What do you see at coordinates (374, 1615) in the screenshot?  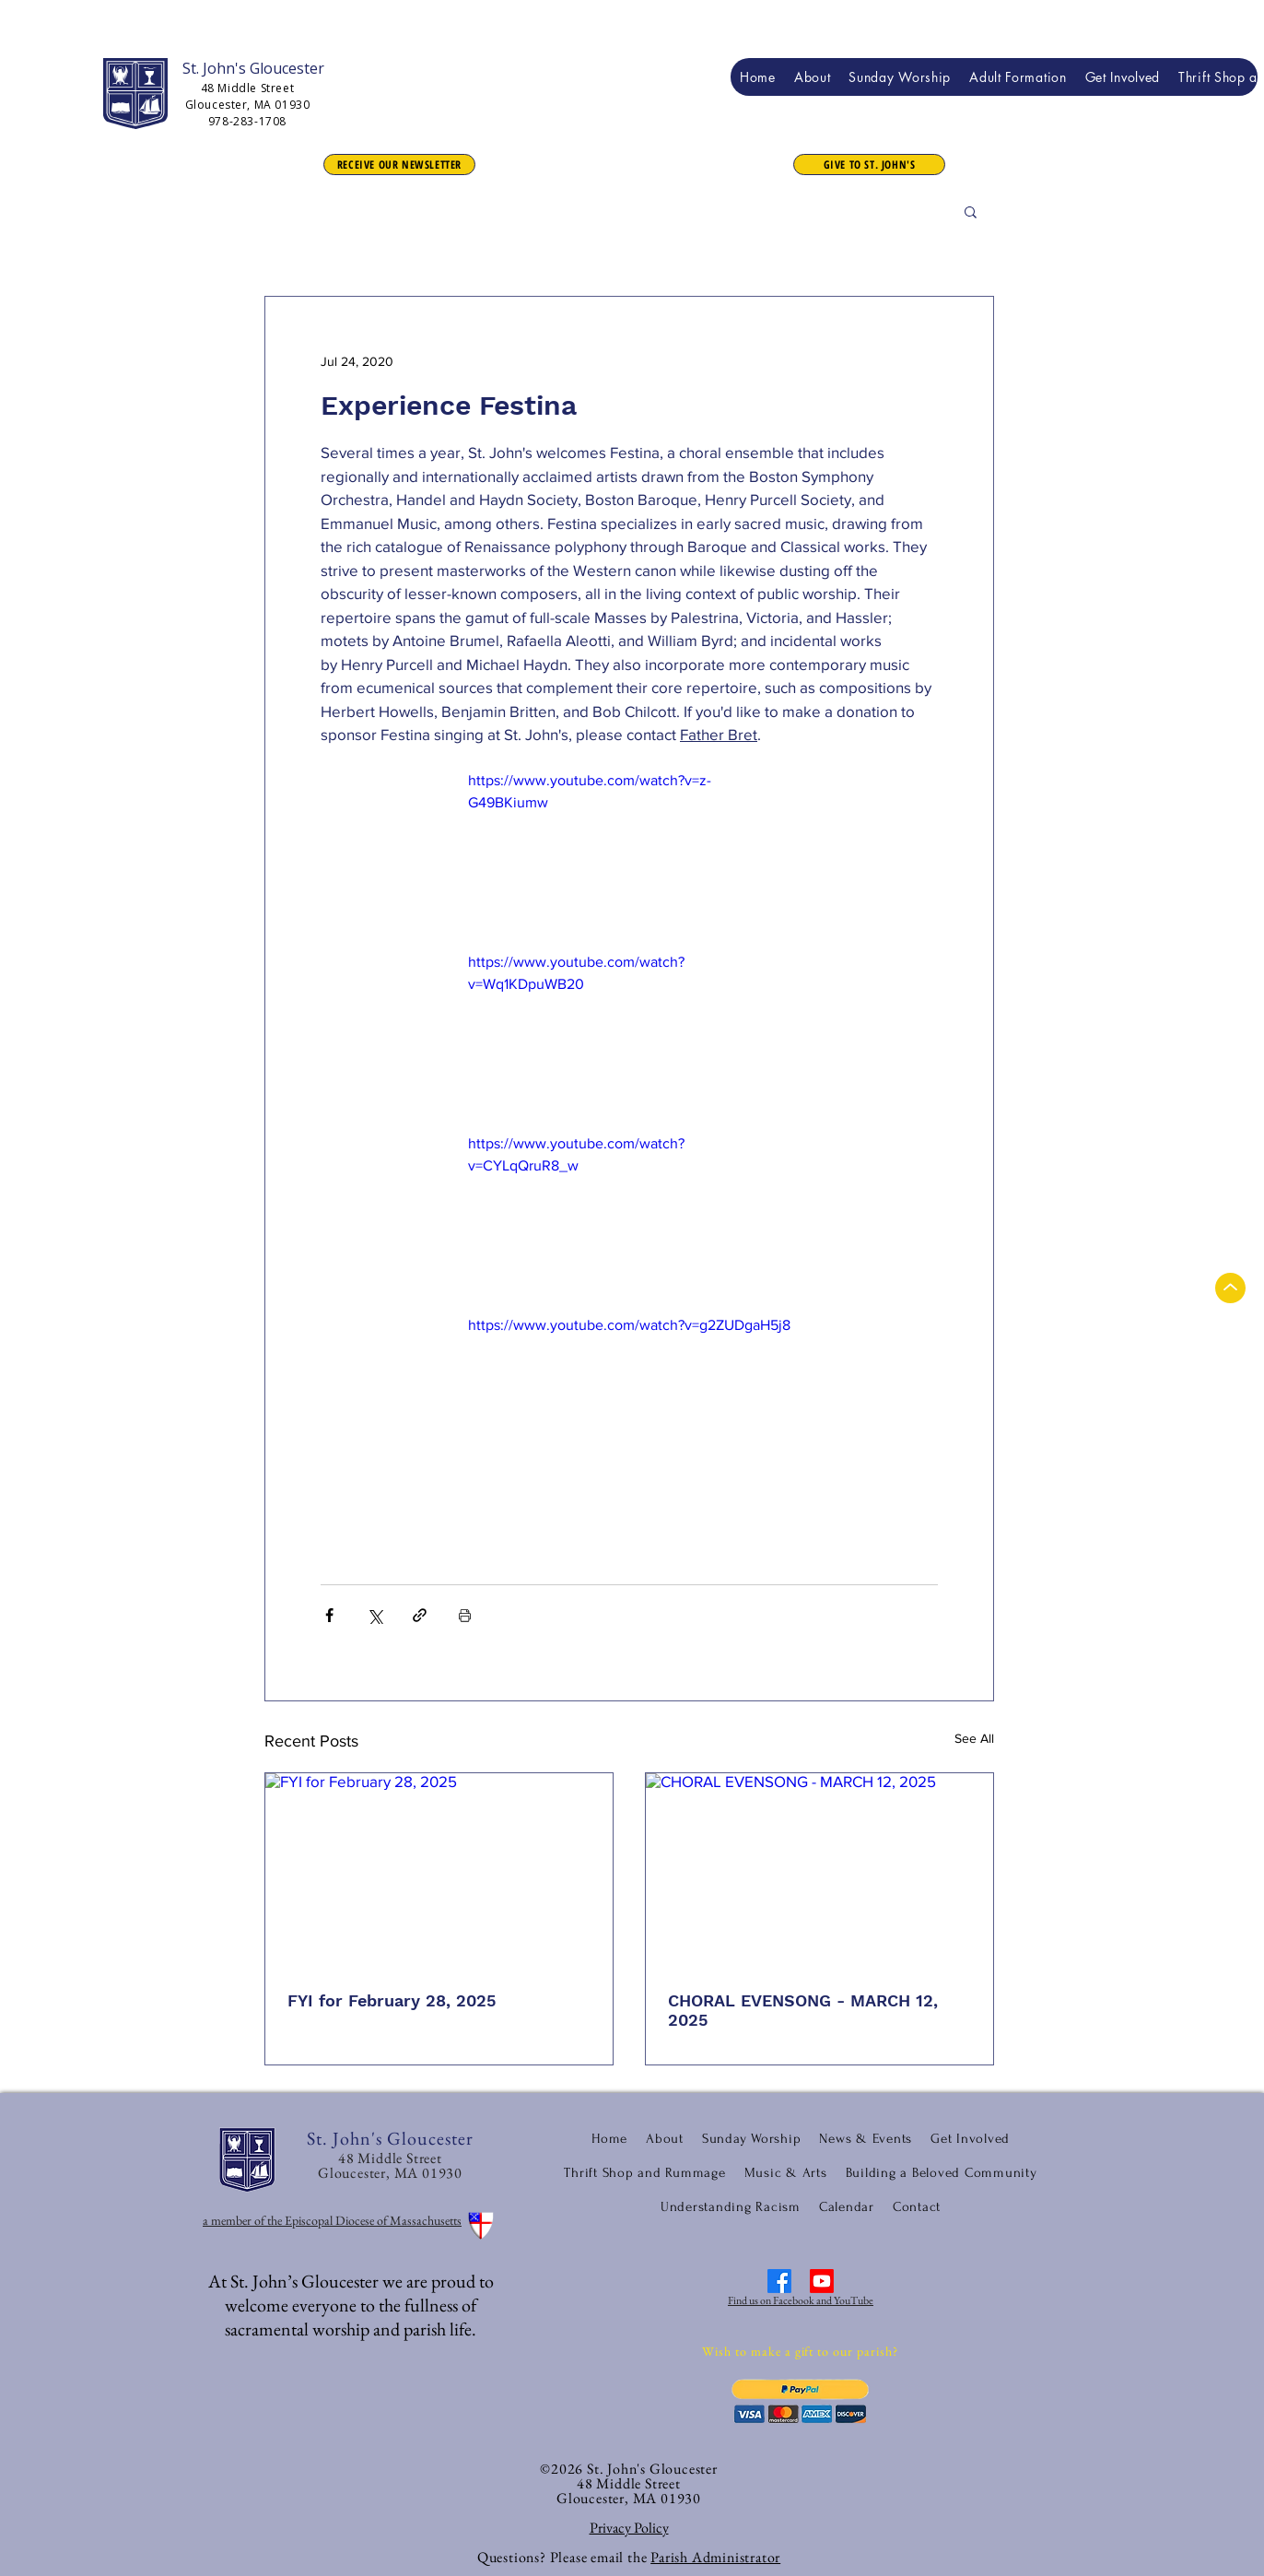 I see `[Share via X (Twitter)]` at bounding box center [374, 1615].